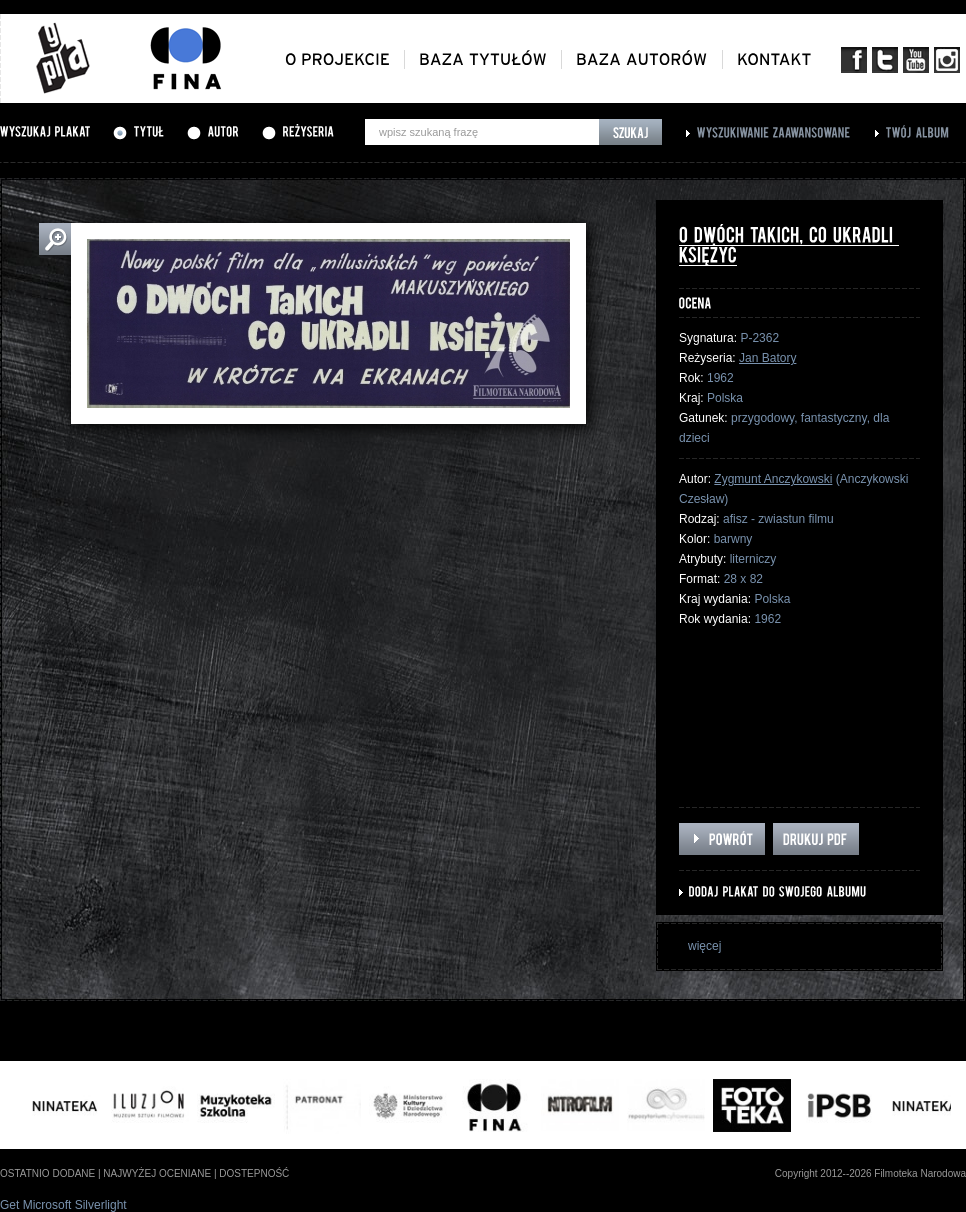  I want to click on Zygmunt Anczykowski, so click(773, 479).